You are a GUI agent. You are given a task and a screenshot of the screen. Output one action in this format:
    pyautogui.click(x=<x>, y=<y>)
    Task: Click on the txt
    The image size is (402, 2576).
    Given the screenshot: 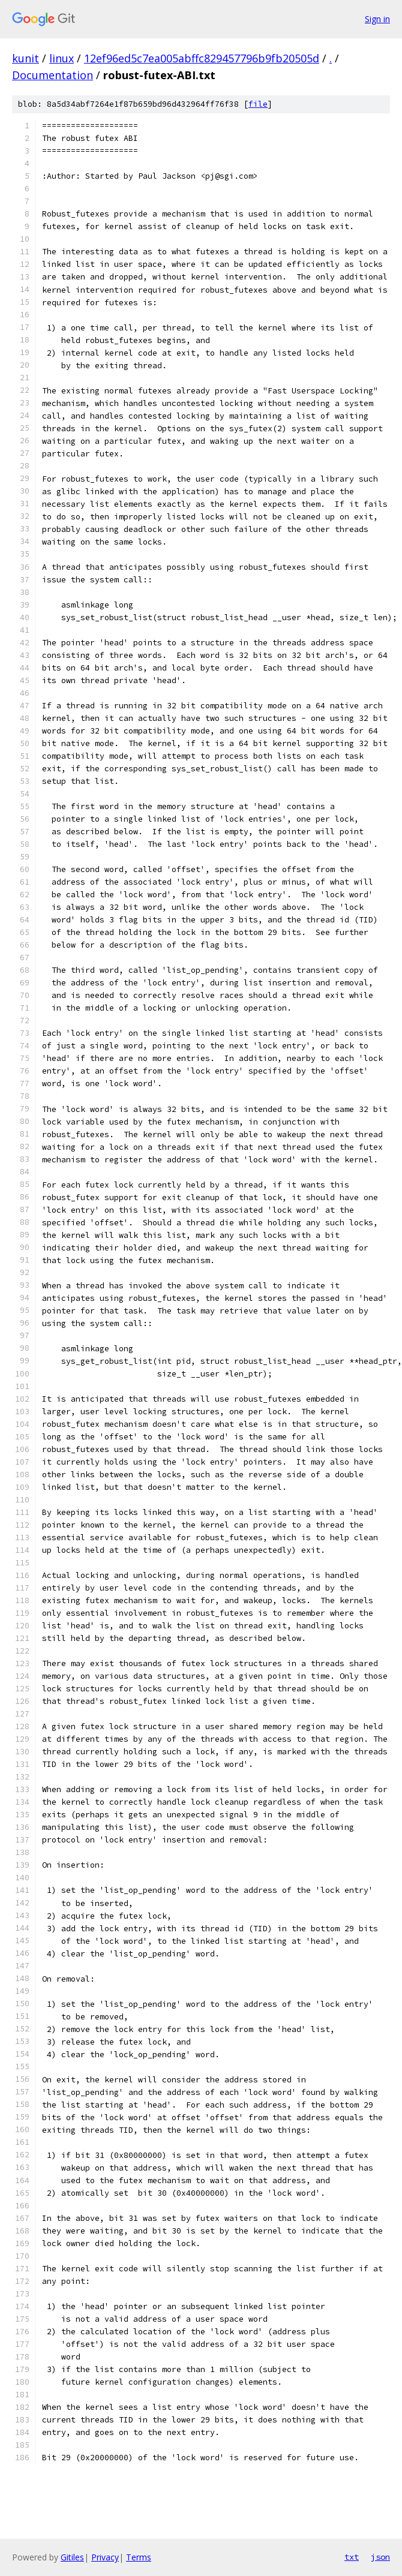 What is the action you would take?
    pyautogui.click(x=351, y=2556)
    